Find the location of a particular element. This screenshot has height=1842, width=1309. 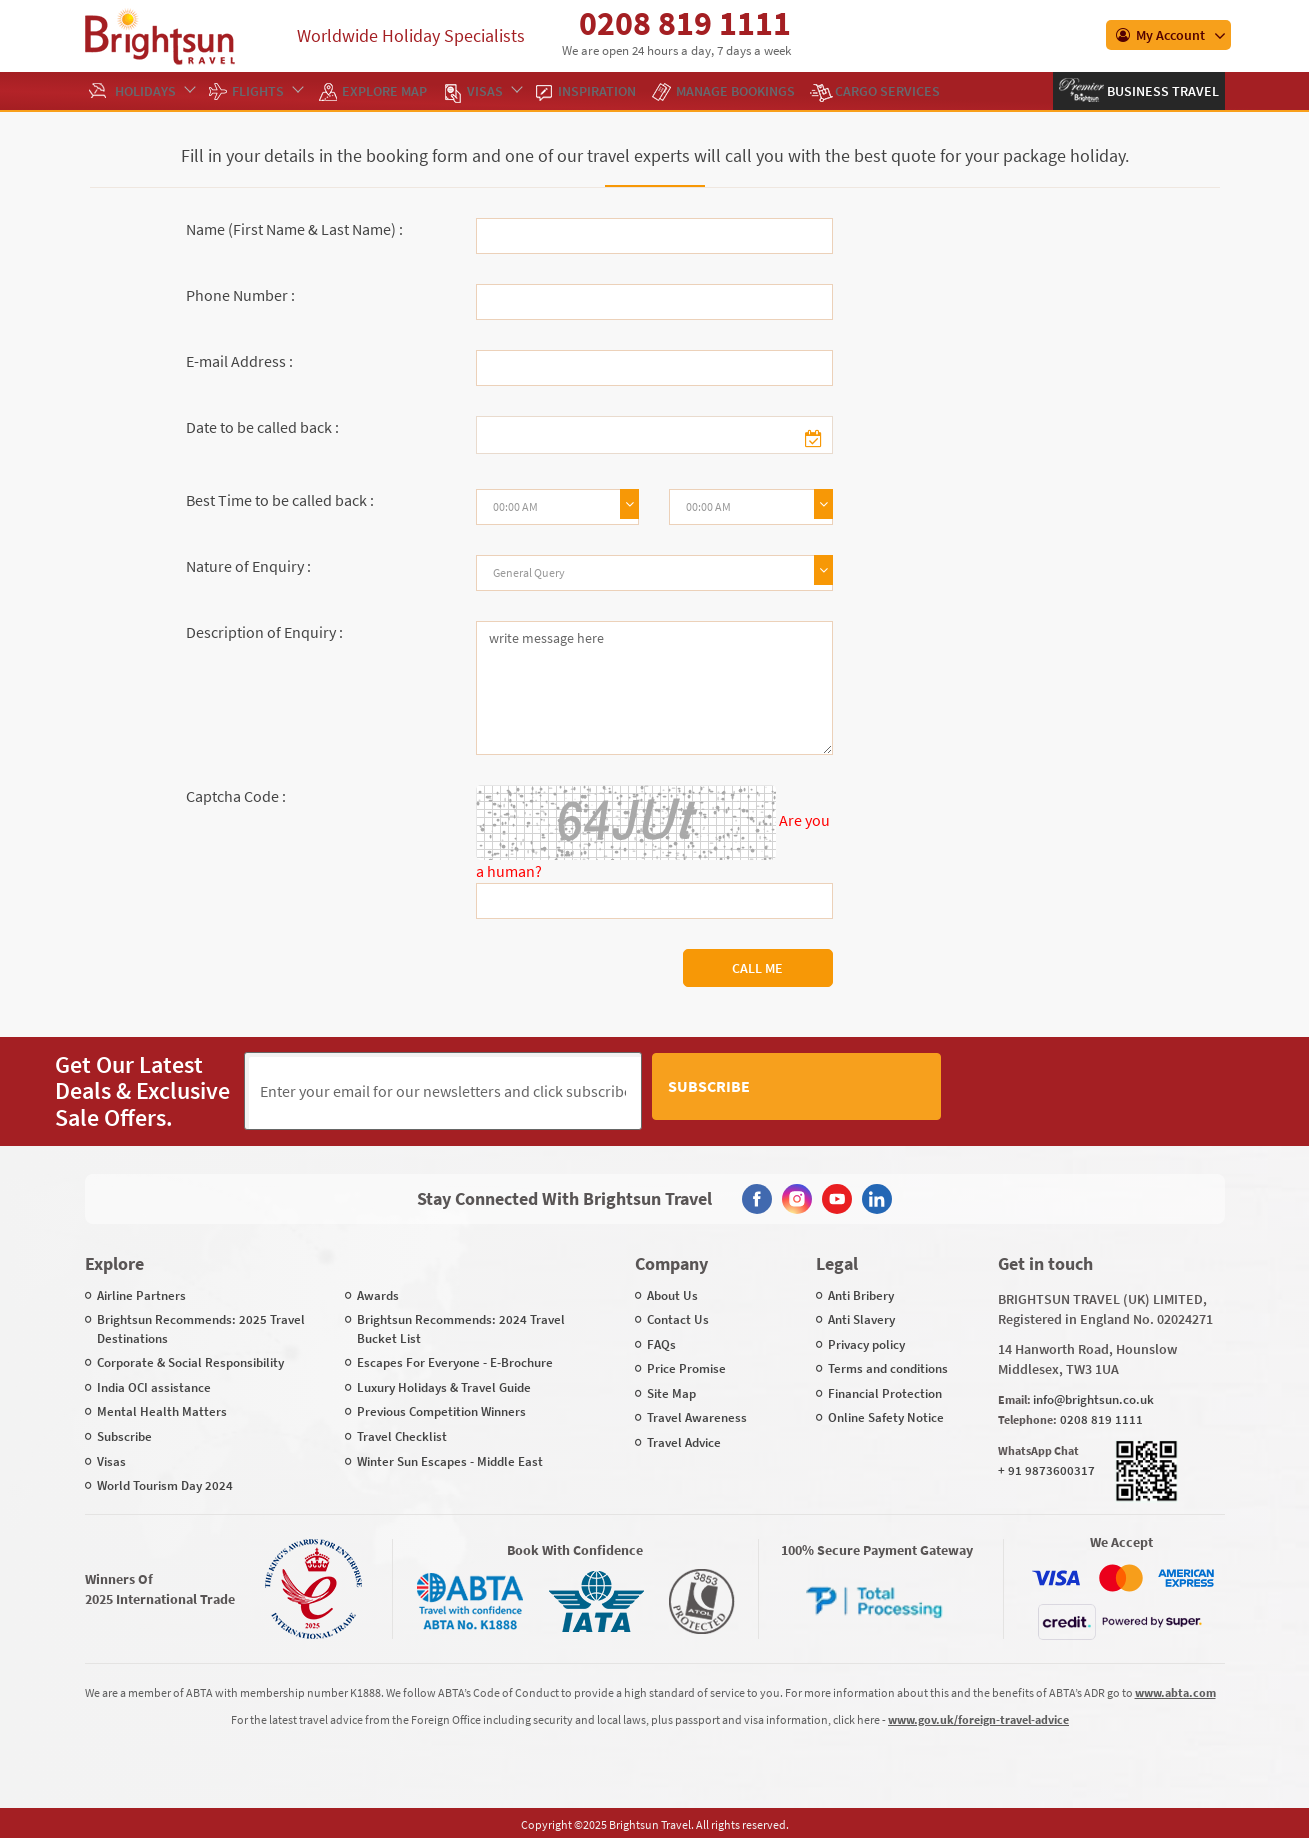

EXPLORE MAP is located at coordinates (384, 91).